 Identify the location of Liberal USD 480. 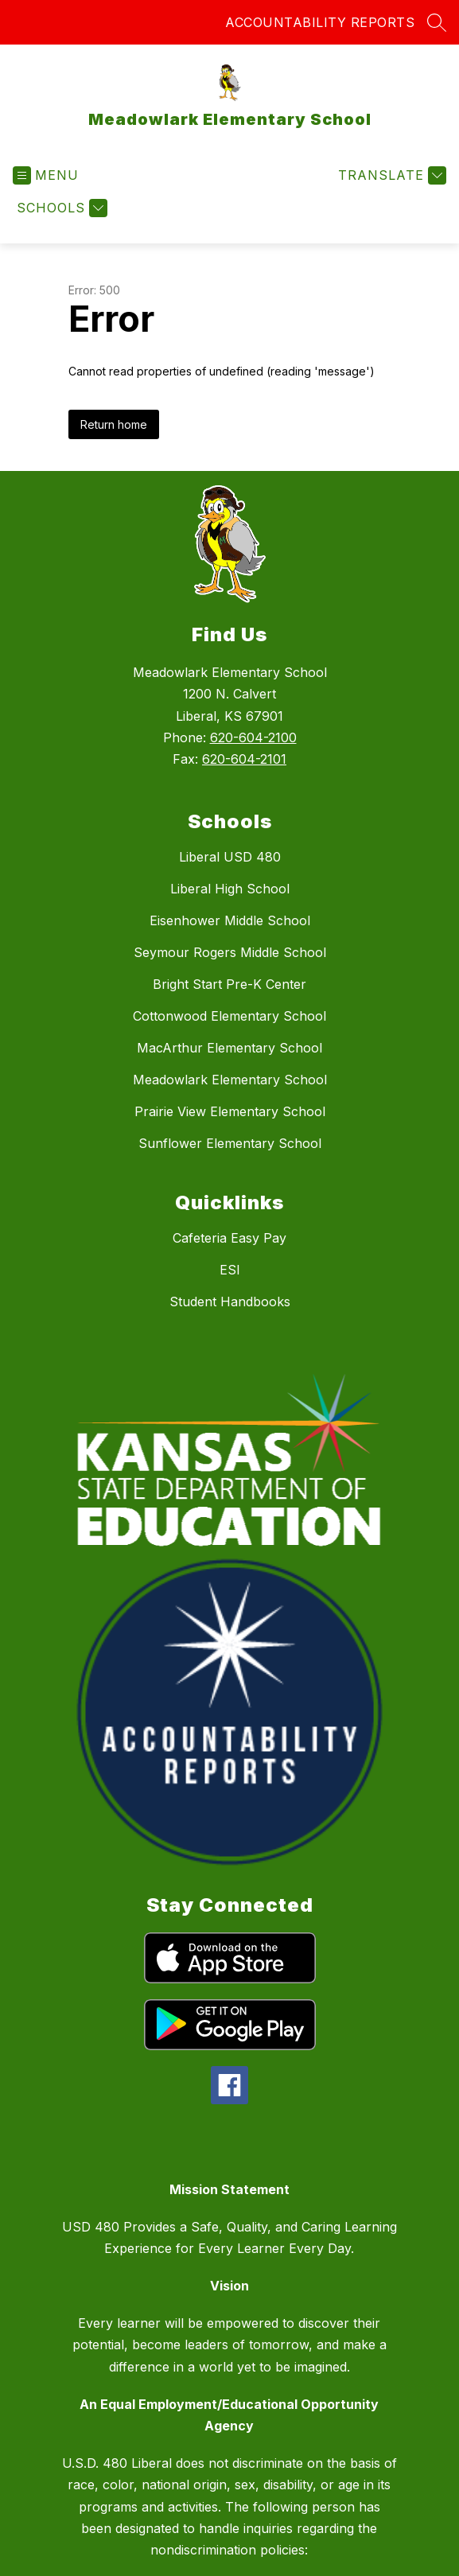
(230, 857).